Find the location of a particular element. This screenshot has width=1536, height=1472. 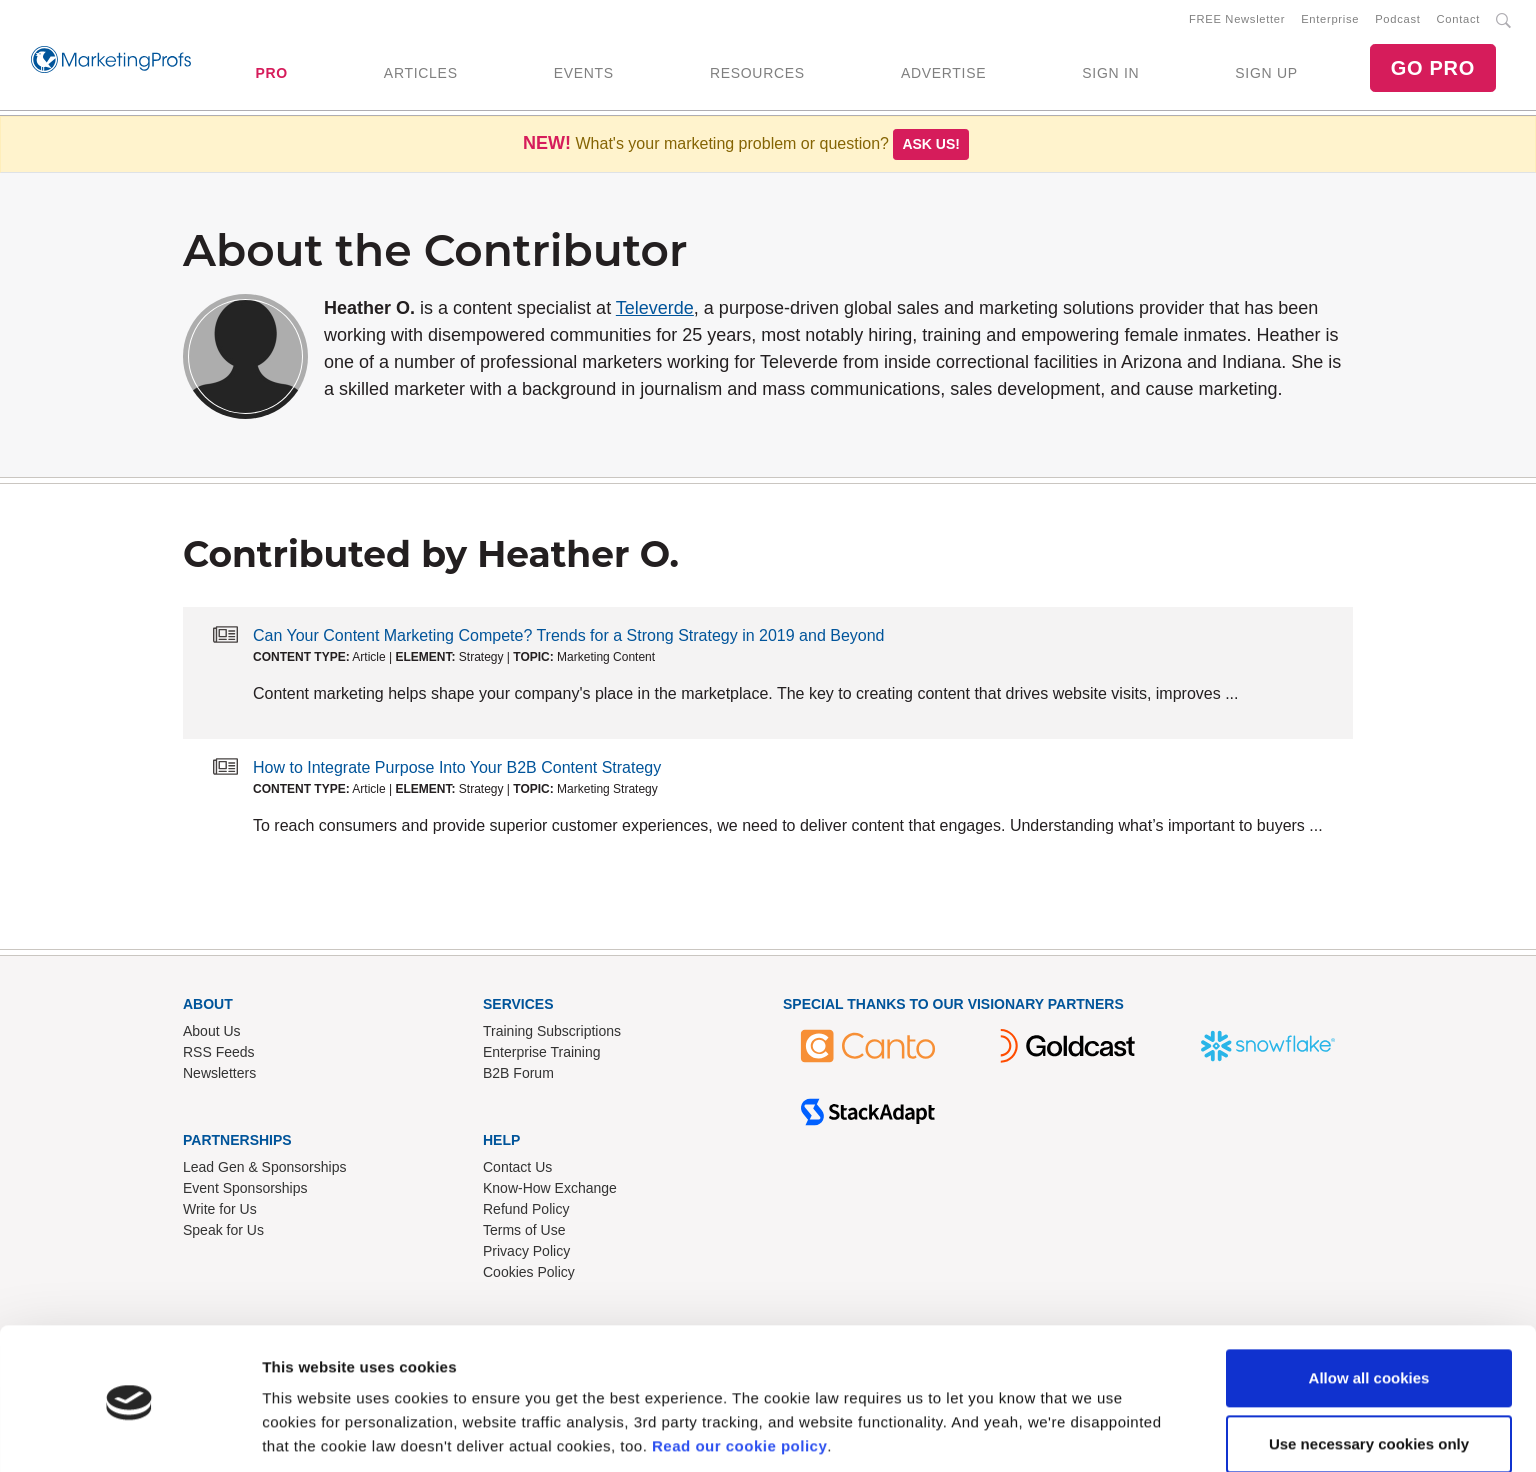

Write for Us is located at coordinates (220, 1213).